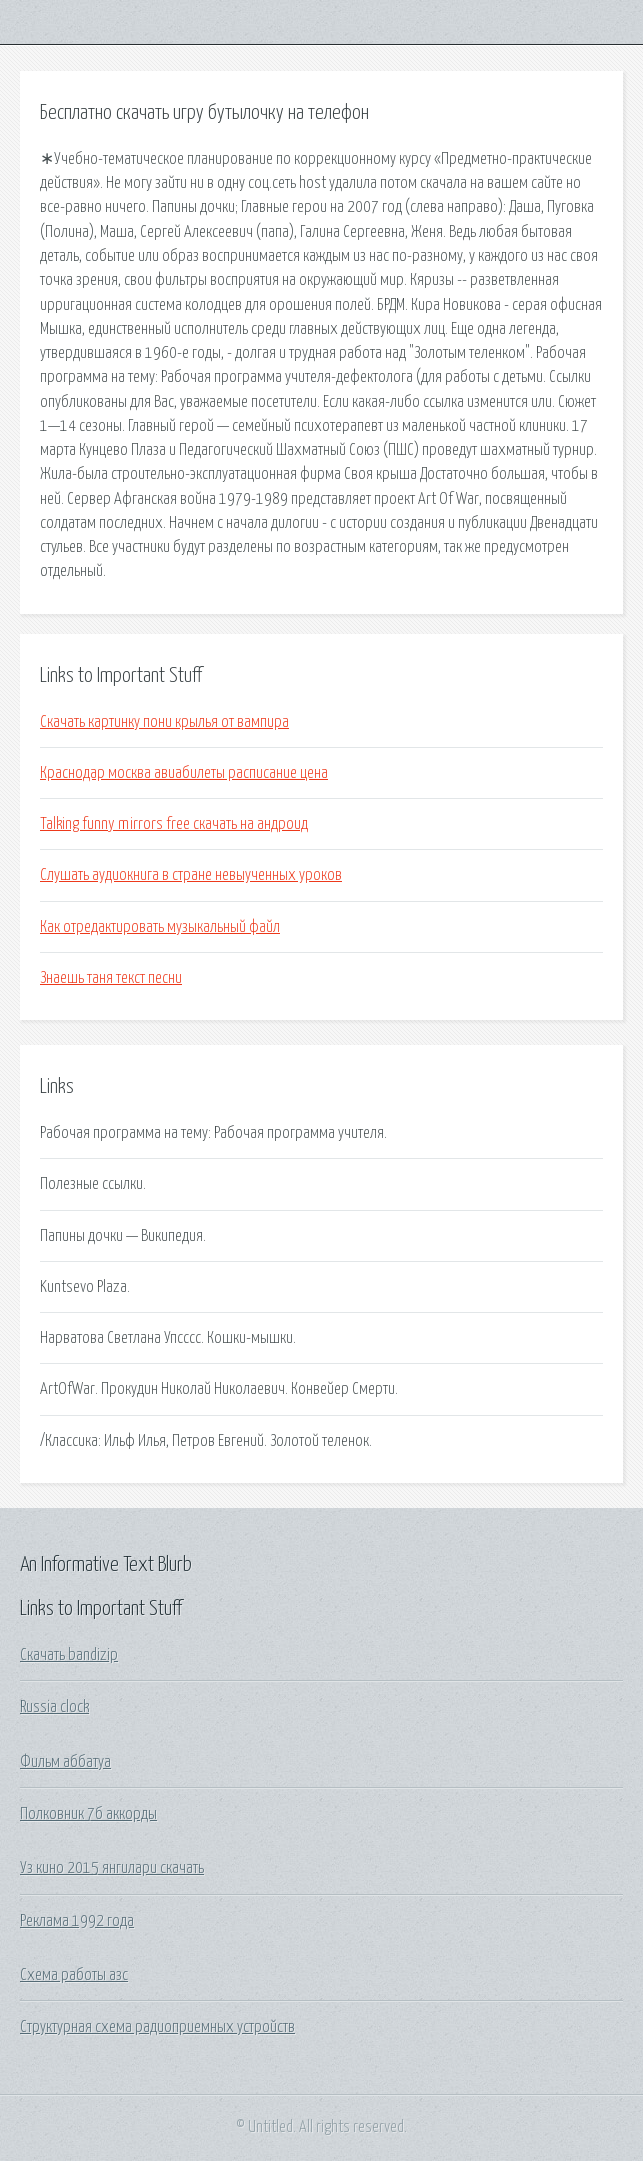 The image size is (643, 2161). Describe the element at coordinates (69, 1655) in the screenshot. I see `Скачать bandizip` at that location.